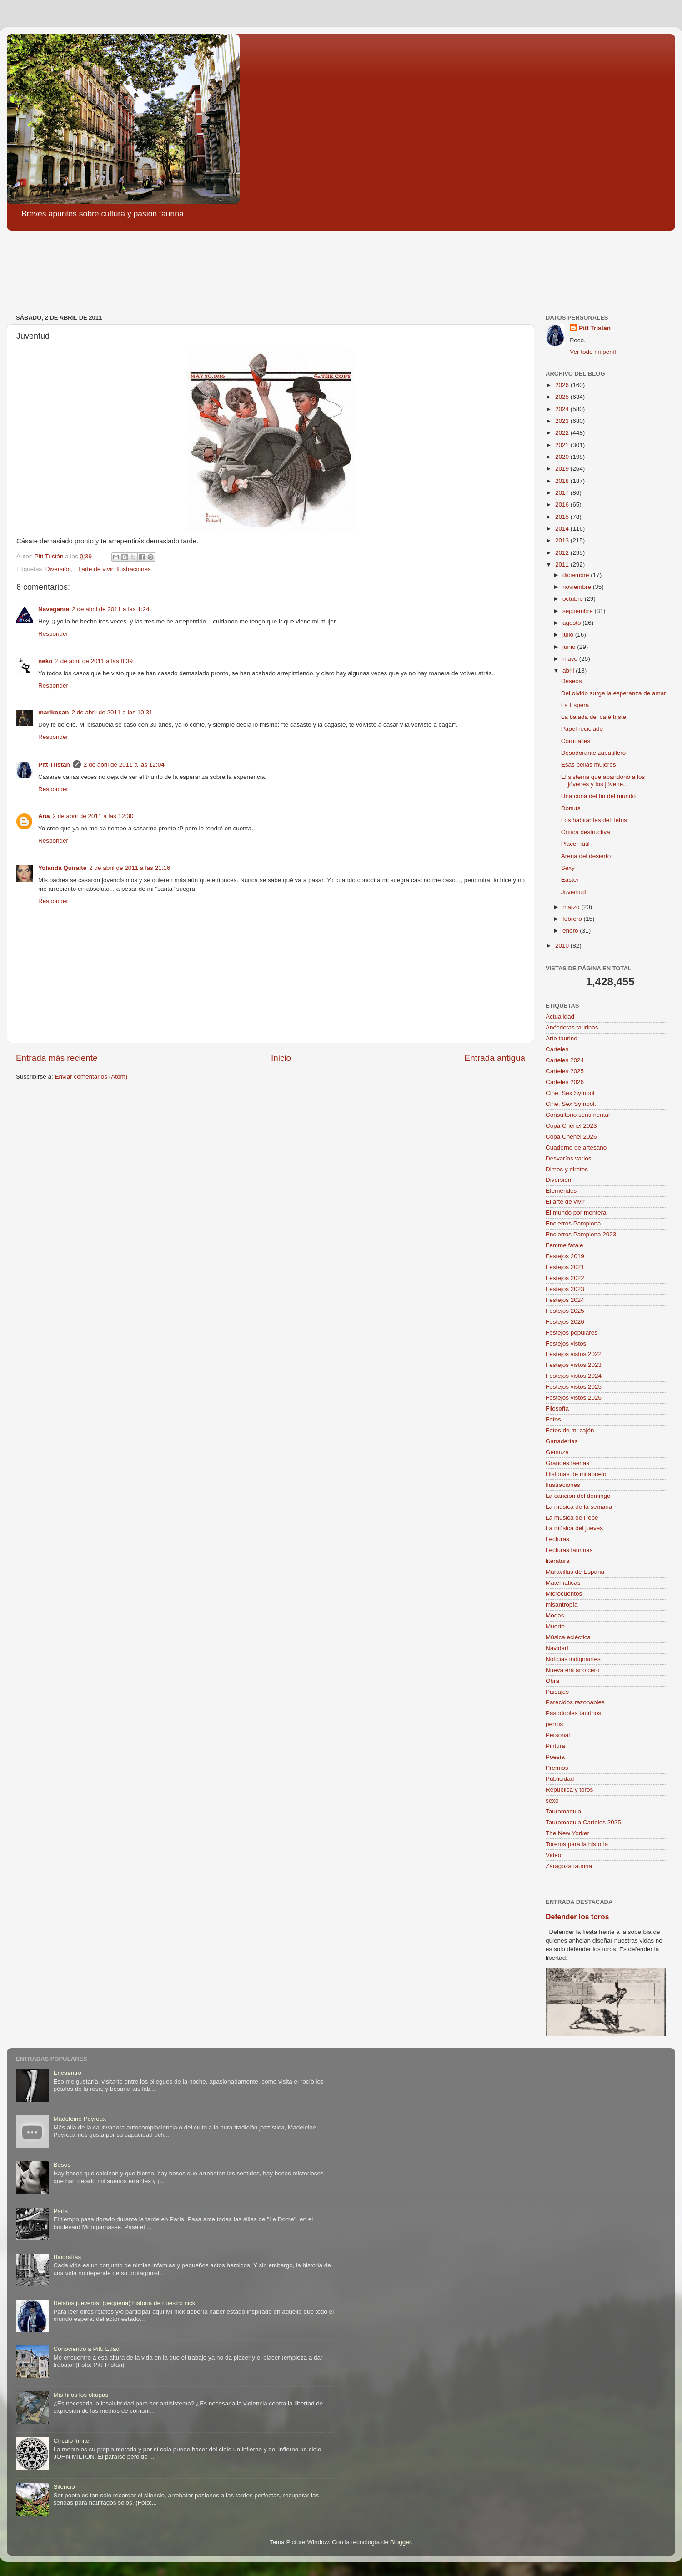  Describe the element at coordinates (568, 1637) in the screenshot. I see `Música ecléctica` at that location.